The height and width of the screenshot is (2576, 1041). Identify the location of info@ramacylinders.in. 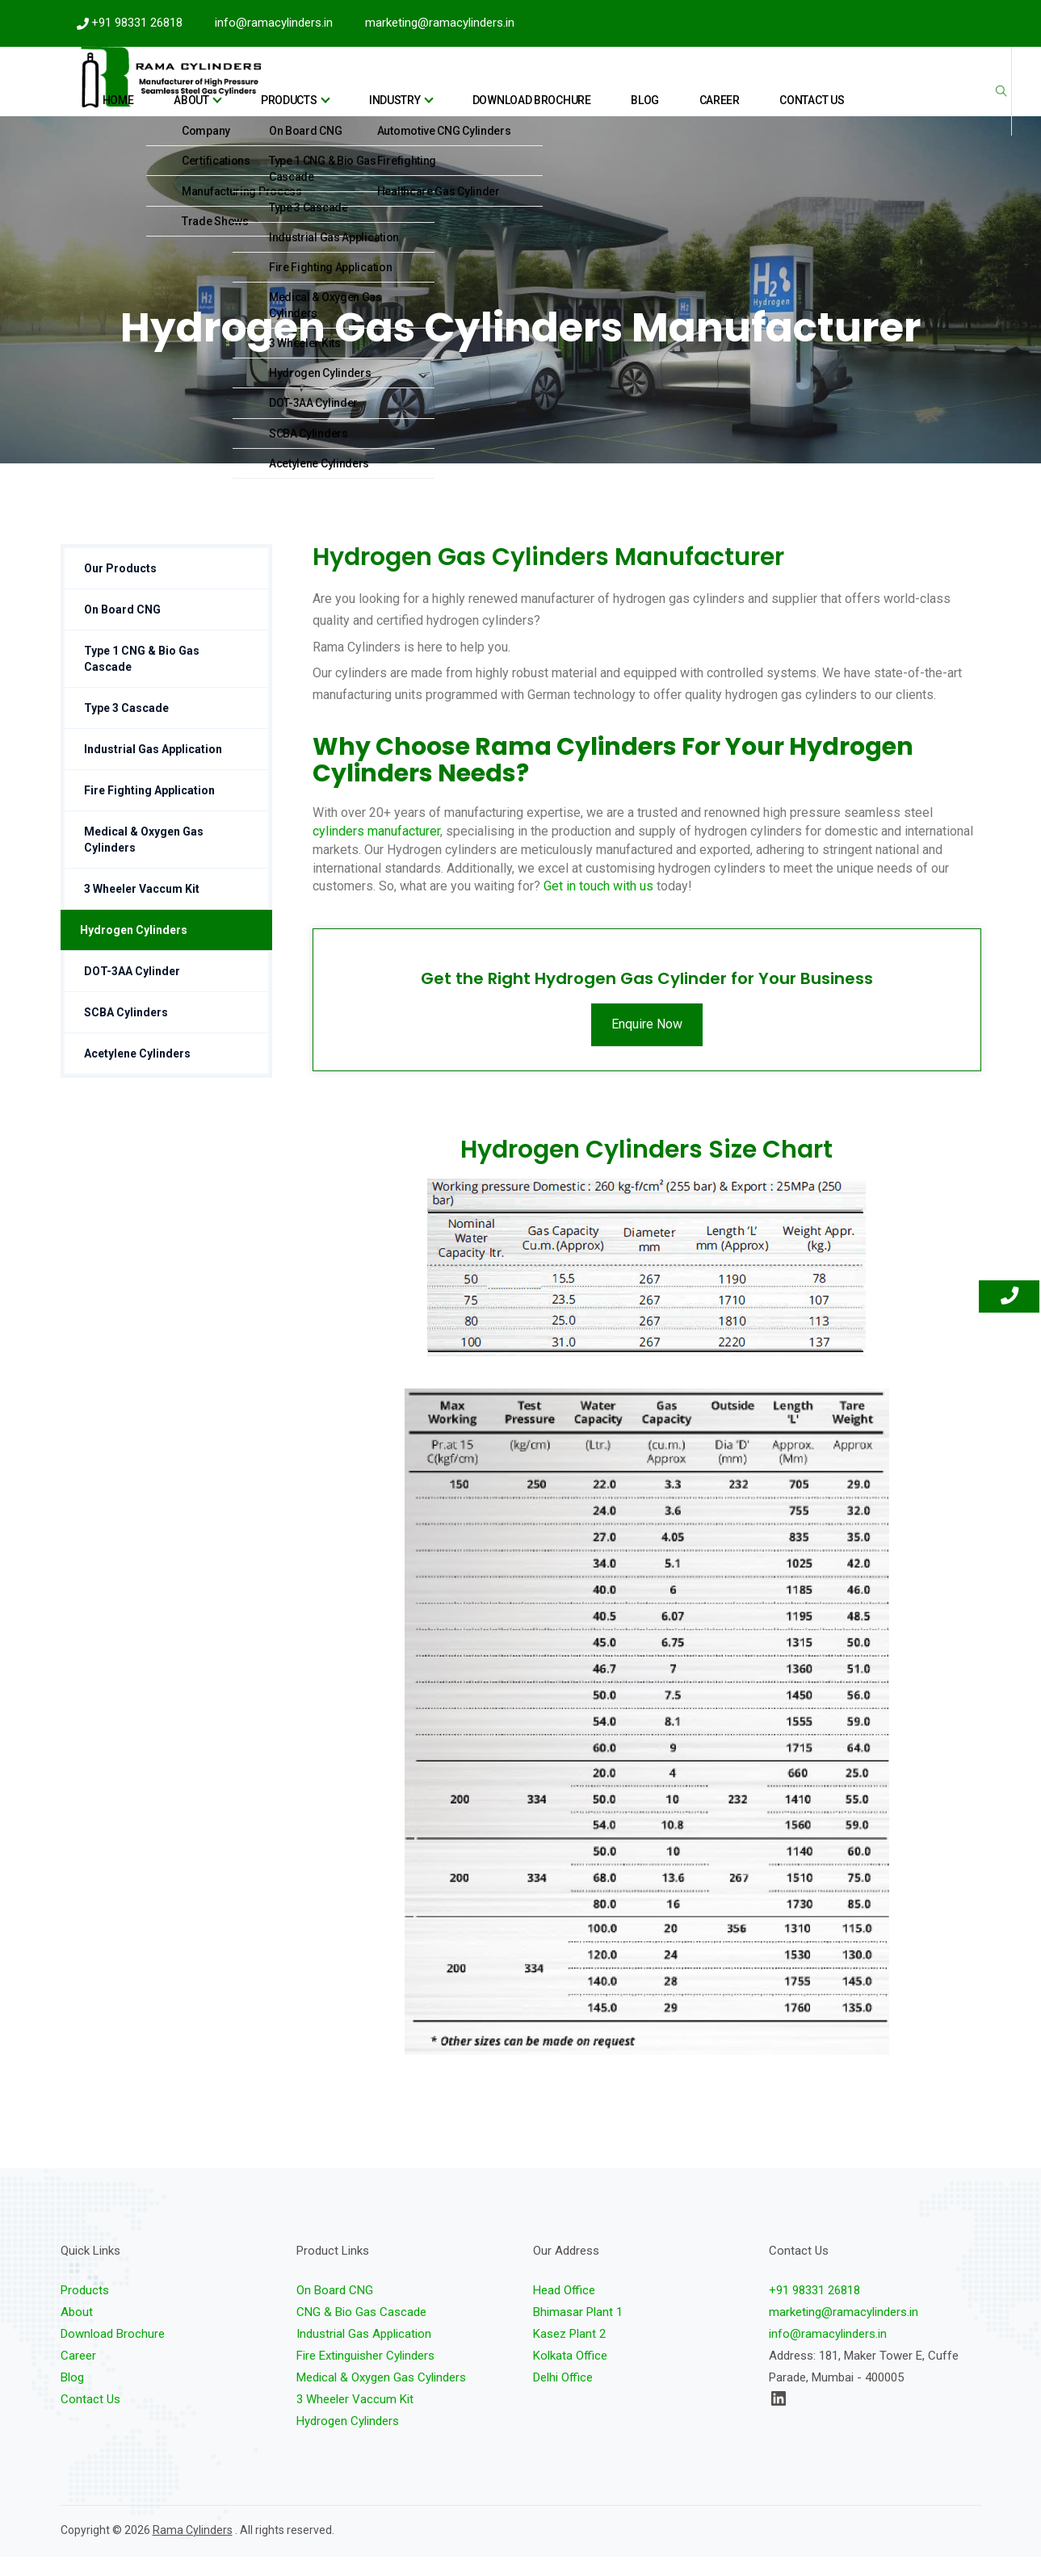
(274, 22).